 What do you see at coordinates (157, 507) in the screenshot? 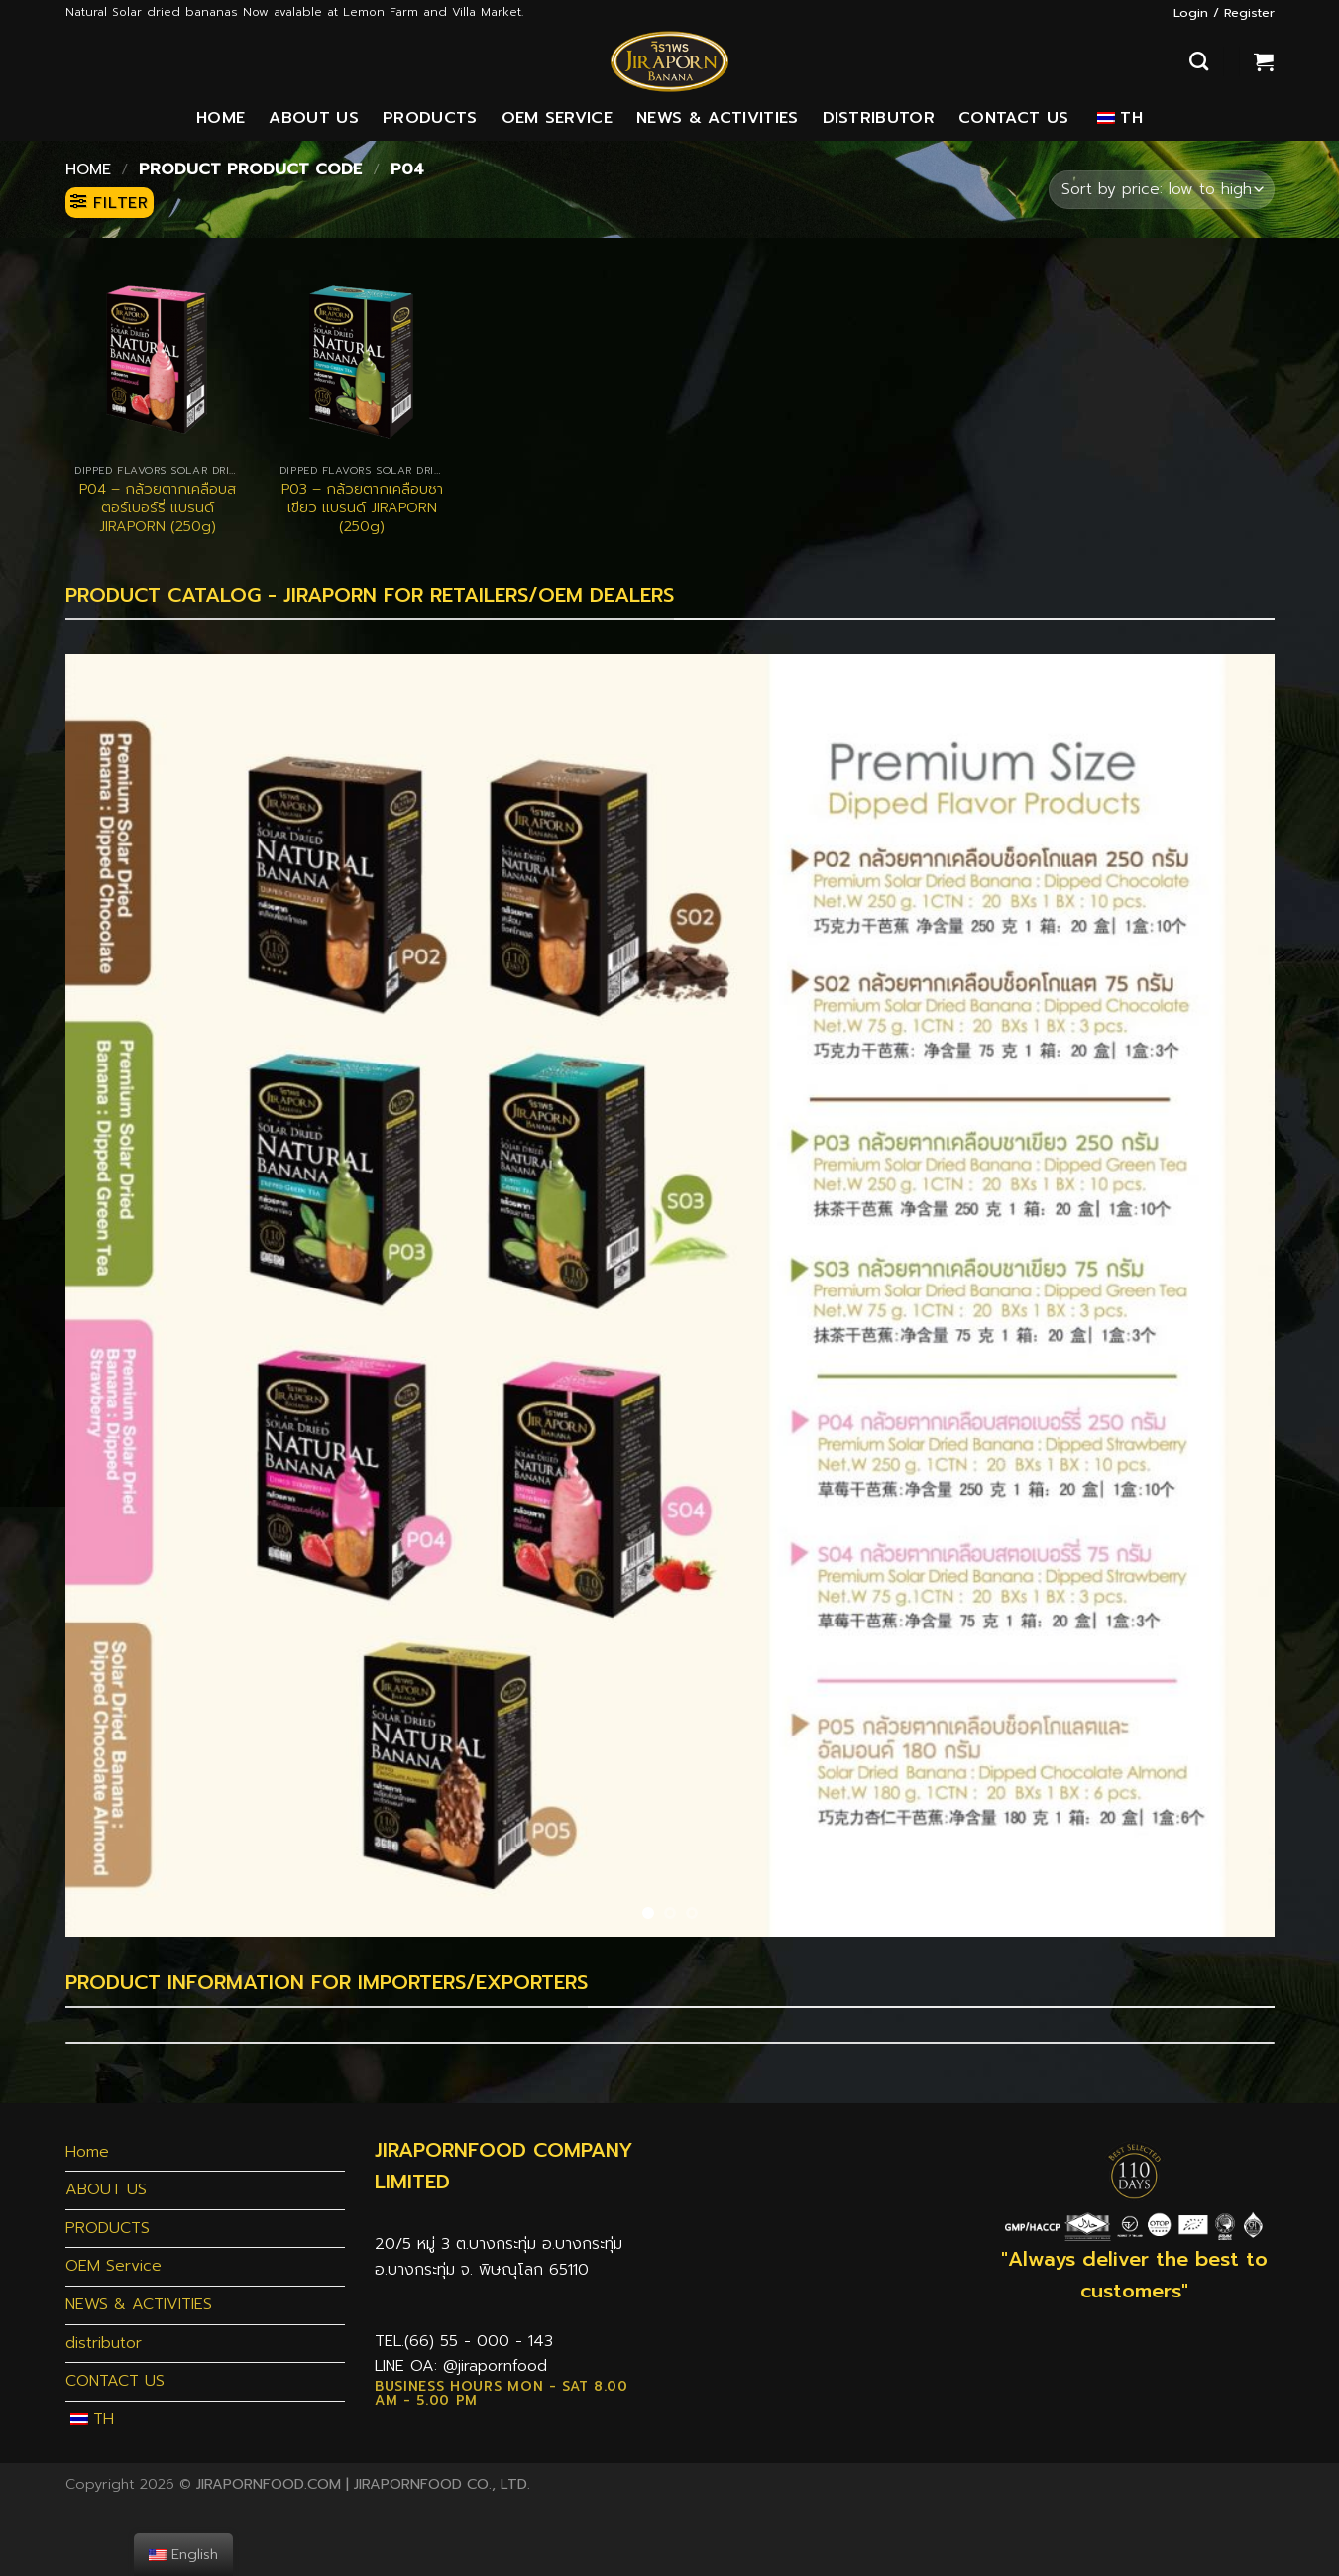
I see `P04 – กล้วยตากเคลือบสตอร์เบอร์รี่ แบรนด์ JIRAPORN (250g)` at bounding box center [157, 507].